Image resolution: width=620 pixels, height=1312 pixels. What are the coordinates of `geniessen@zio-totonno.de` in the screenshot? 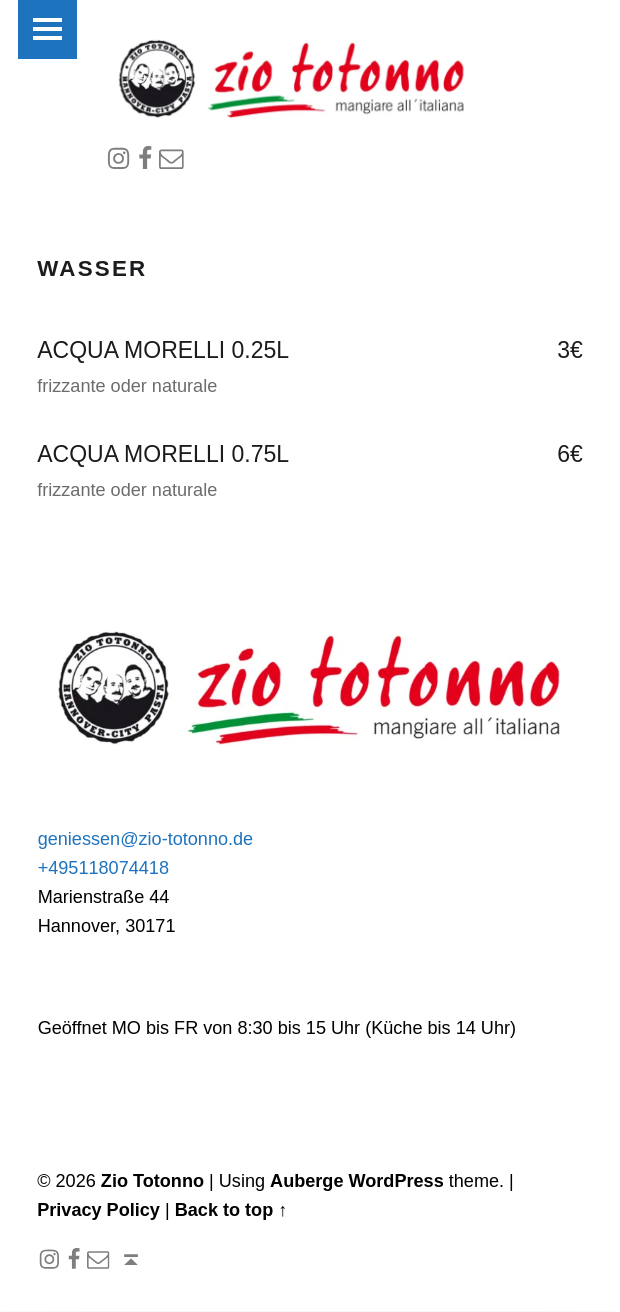 It's located at (146, 840).